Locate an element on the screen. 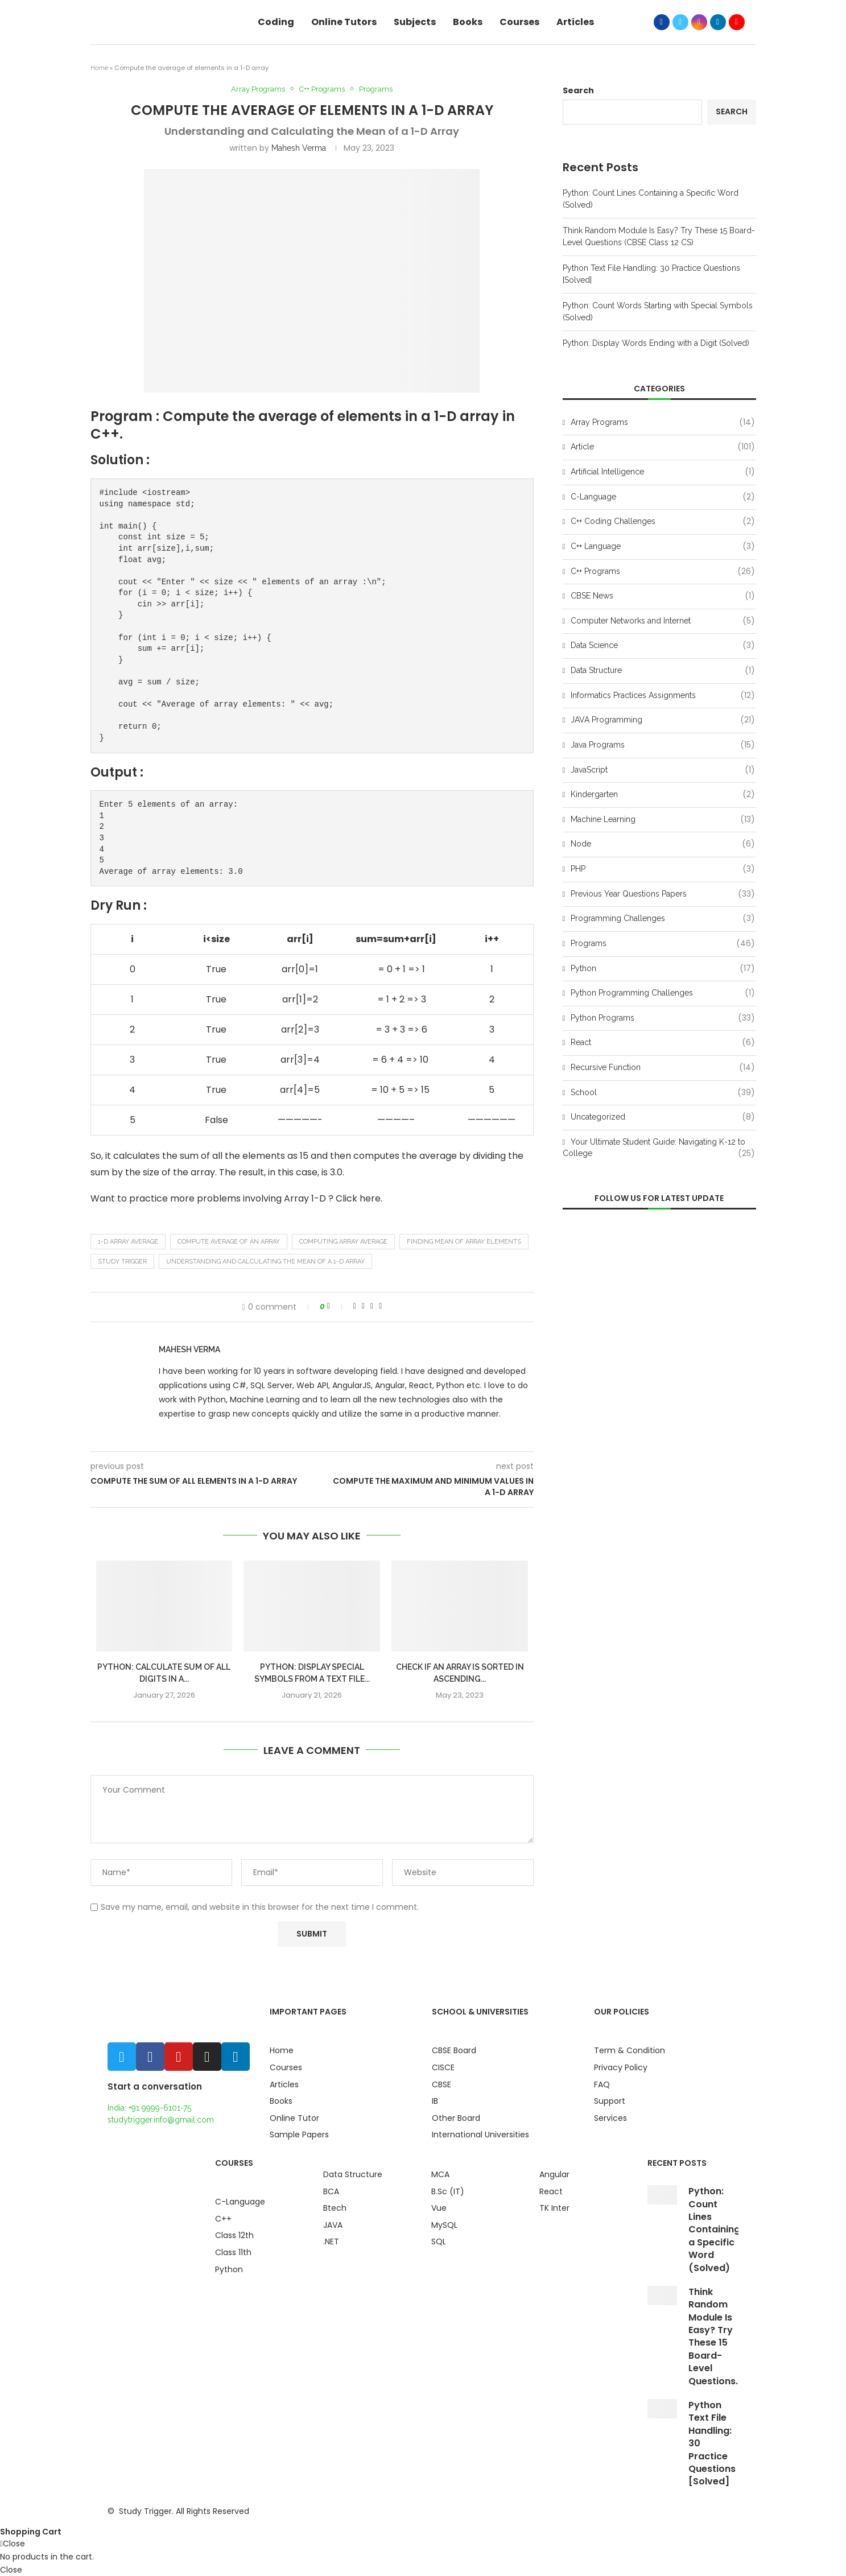 Image resolution: width=846 pixels, height=2576 pixels. Python Programs is located at coordinates (662, 1018).